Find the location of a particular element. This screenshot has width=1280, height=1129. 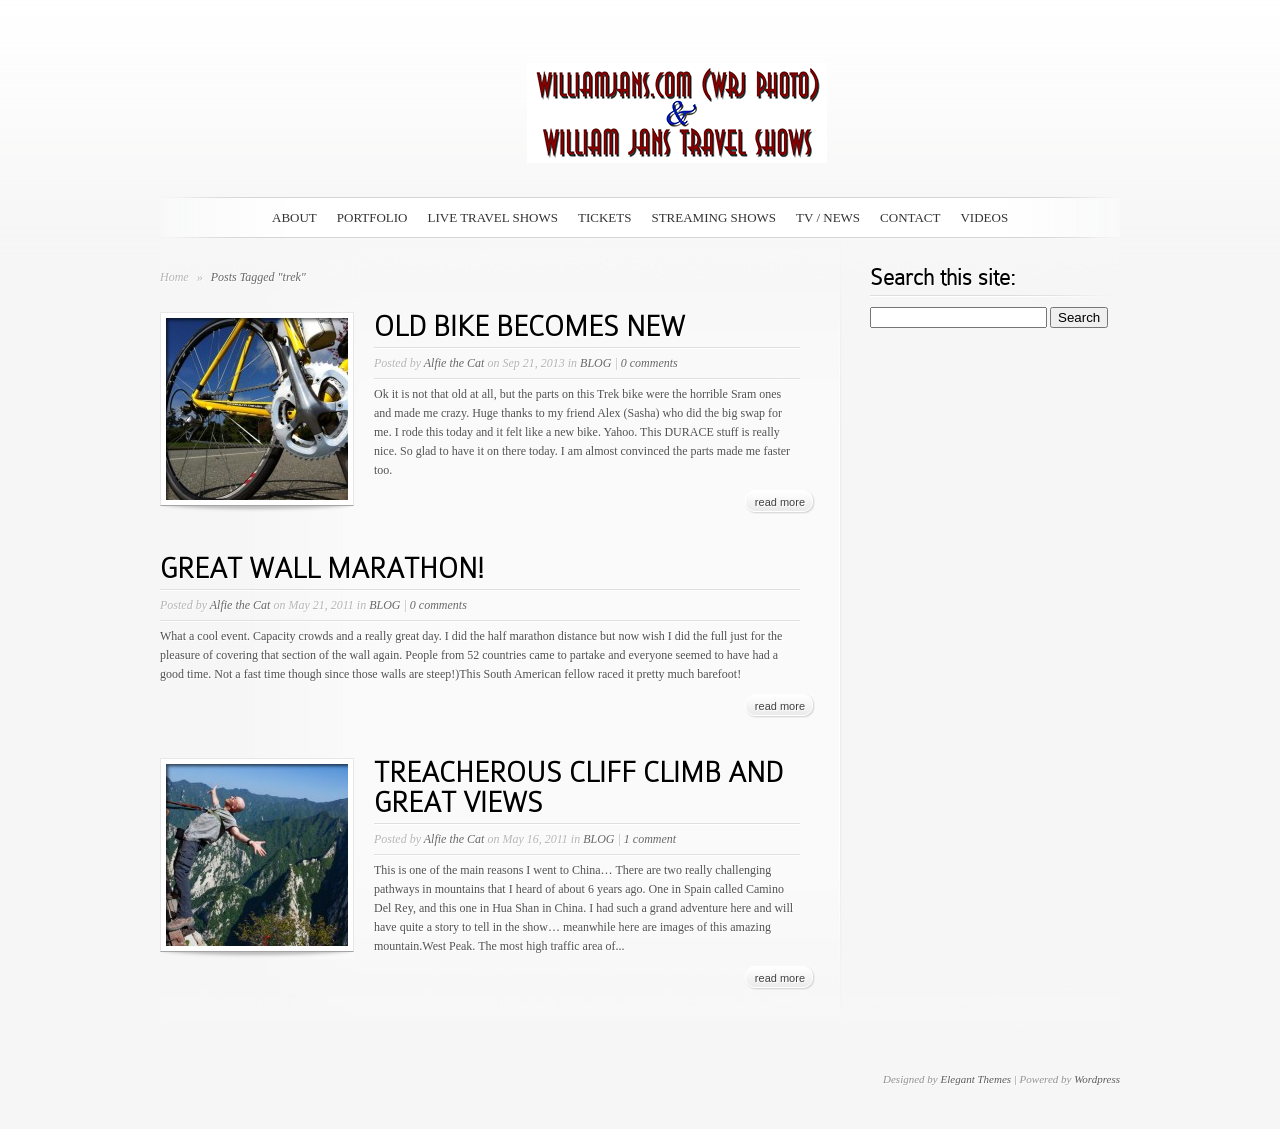

GREAT WALL MARATHON! is located at coordinates (322, 568).